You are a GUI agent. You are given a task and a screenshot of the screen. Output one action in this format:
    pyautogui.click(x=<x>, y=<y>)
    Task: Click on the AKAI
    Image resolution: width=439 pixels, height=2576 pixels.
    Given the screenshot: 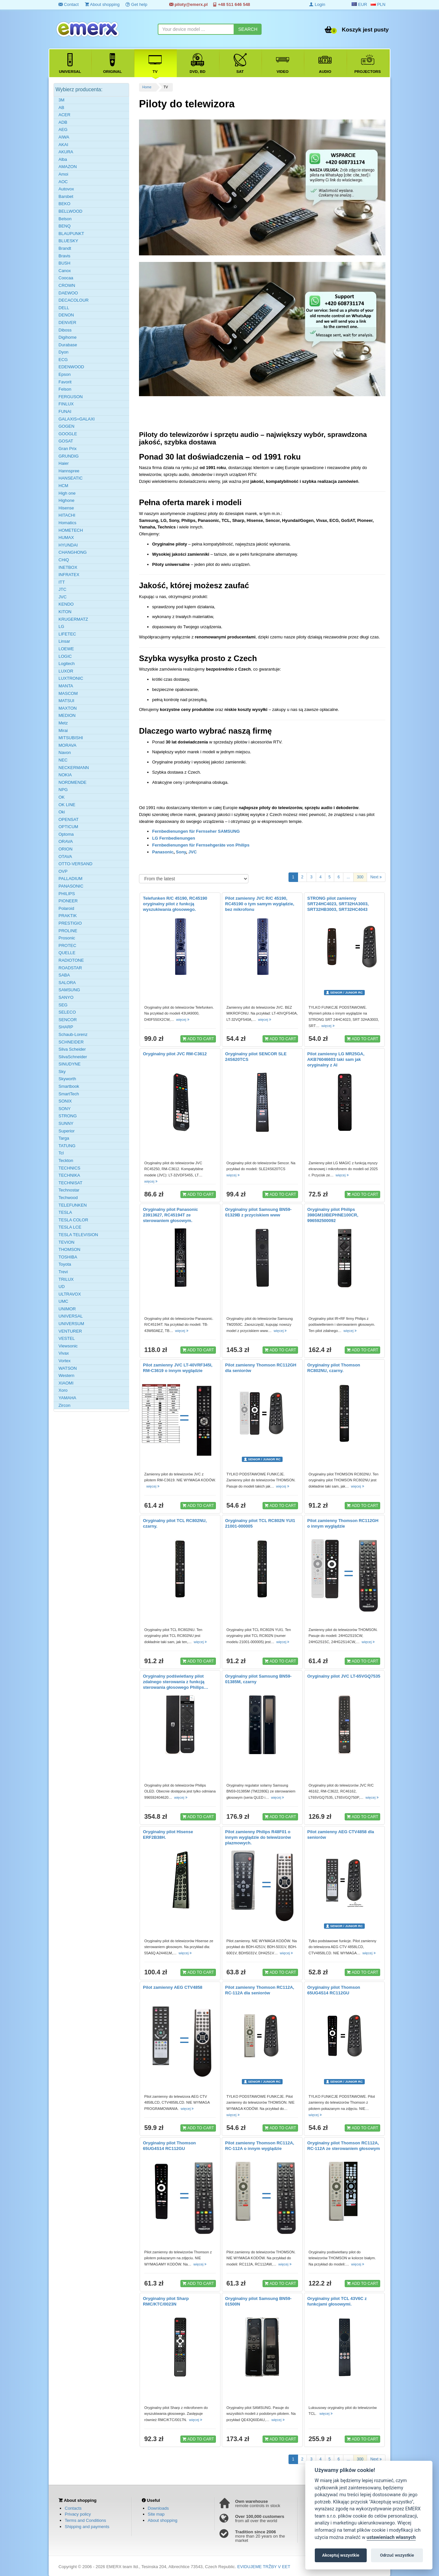 What is the action you would take?
    pyautogui.click(x=63, y=144)
    